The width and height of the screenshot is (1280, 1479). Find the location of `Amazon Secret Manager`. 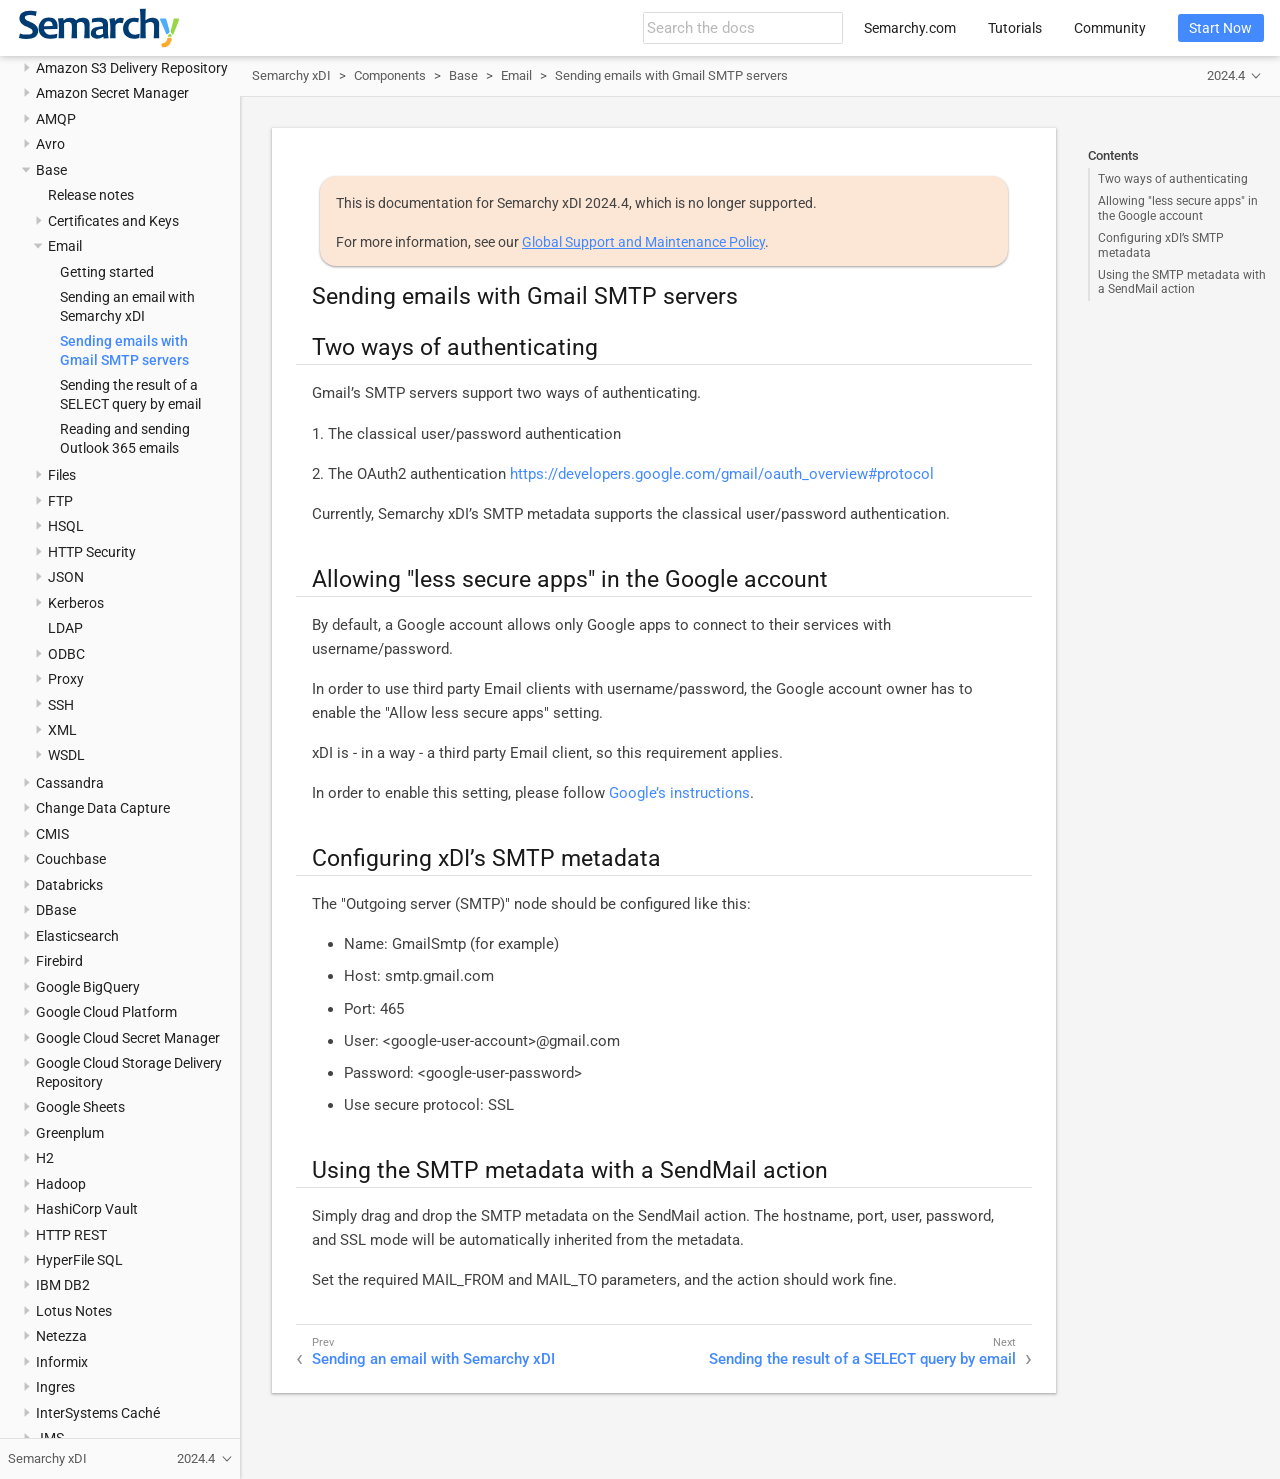

Amazon Secret Manager is located at coordinates (112, 93).